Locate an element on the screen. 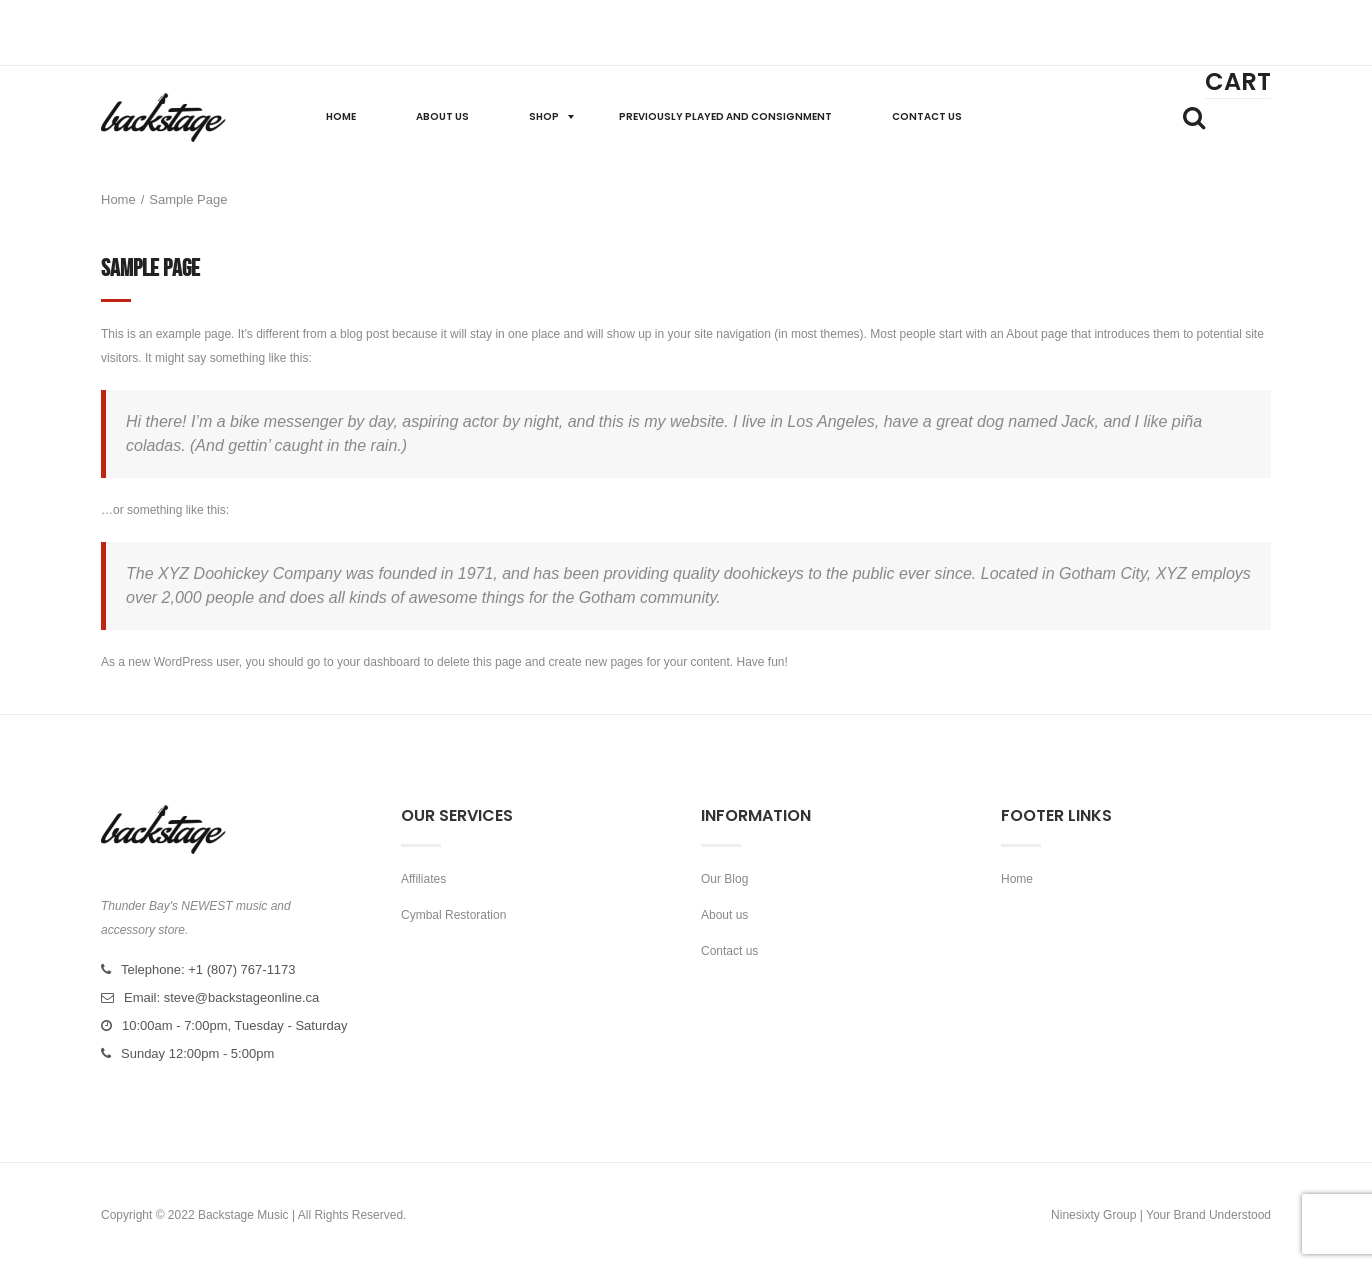 This screenshot has width=1372, height=1268. Our Blog is located at coordinates (724, 879).